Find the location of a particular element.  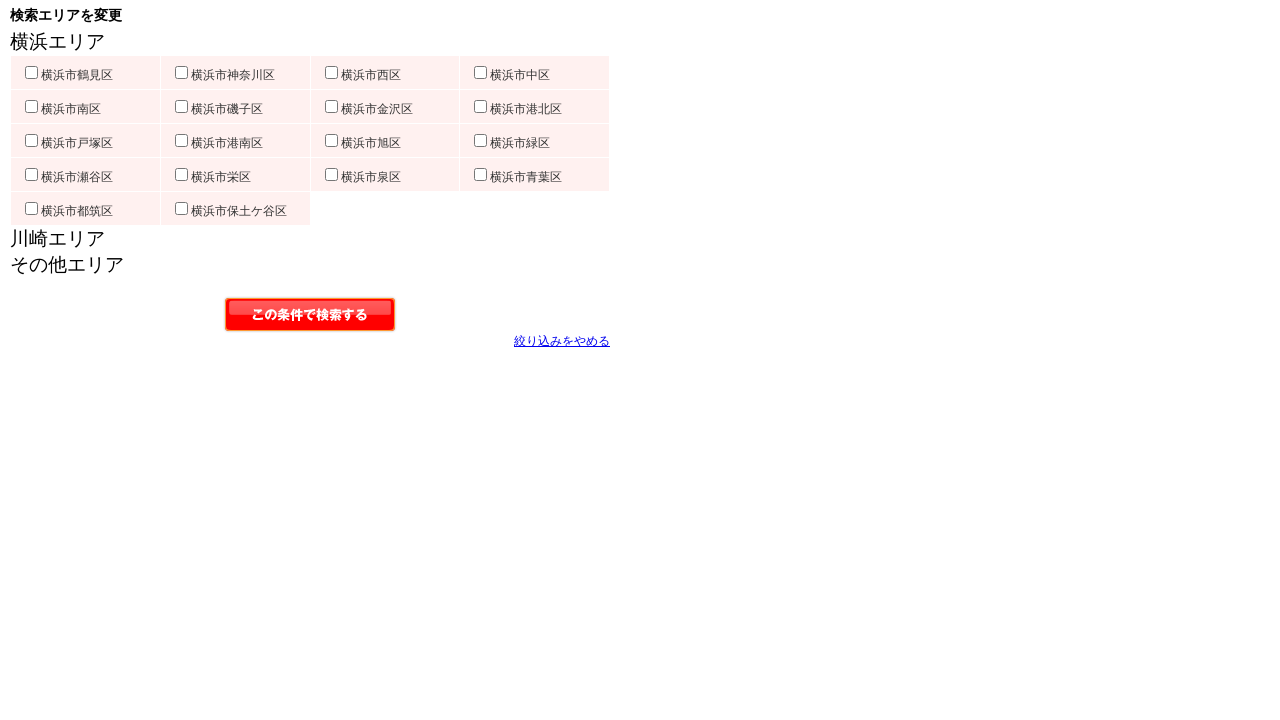

横浜市神奈川区 is located at coordinates (225, 75).